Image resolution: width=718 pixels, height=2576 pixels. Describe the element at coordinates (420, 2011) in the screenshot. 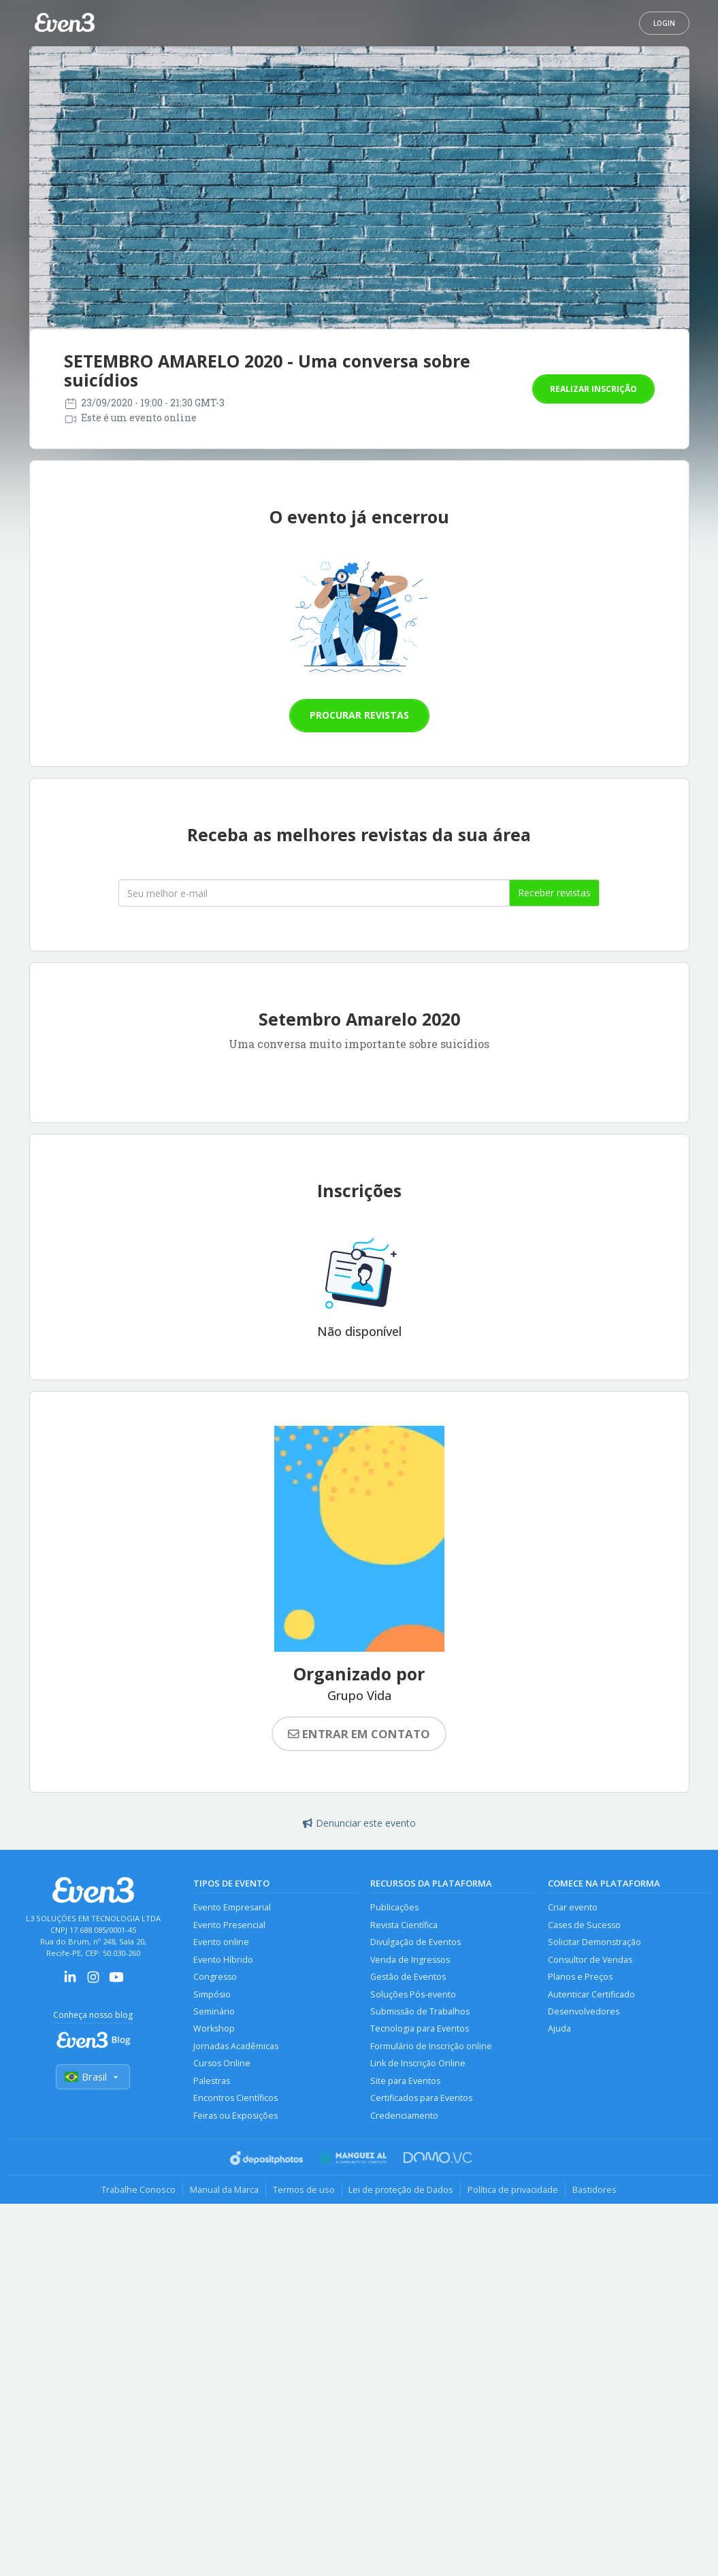

I see `Submissão de Trabalhos` at that location.